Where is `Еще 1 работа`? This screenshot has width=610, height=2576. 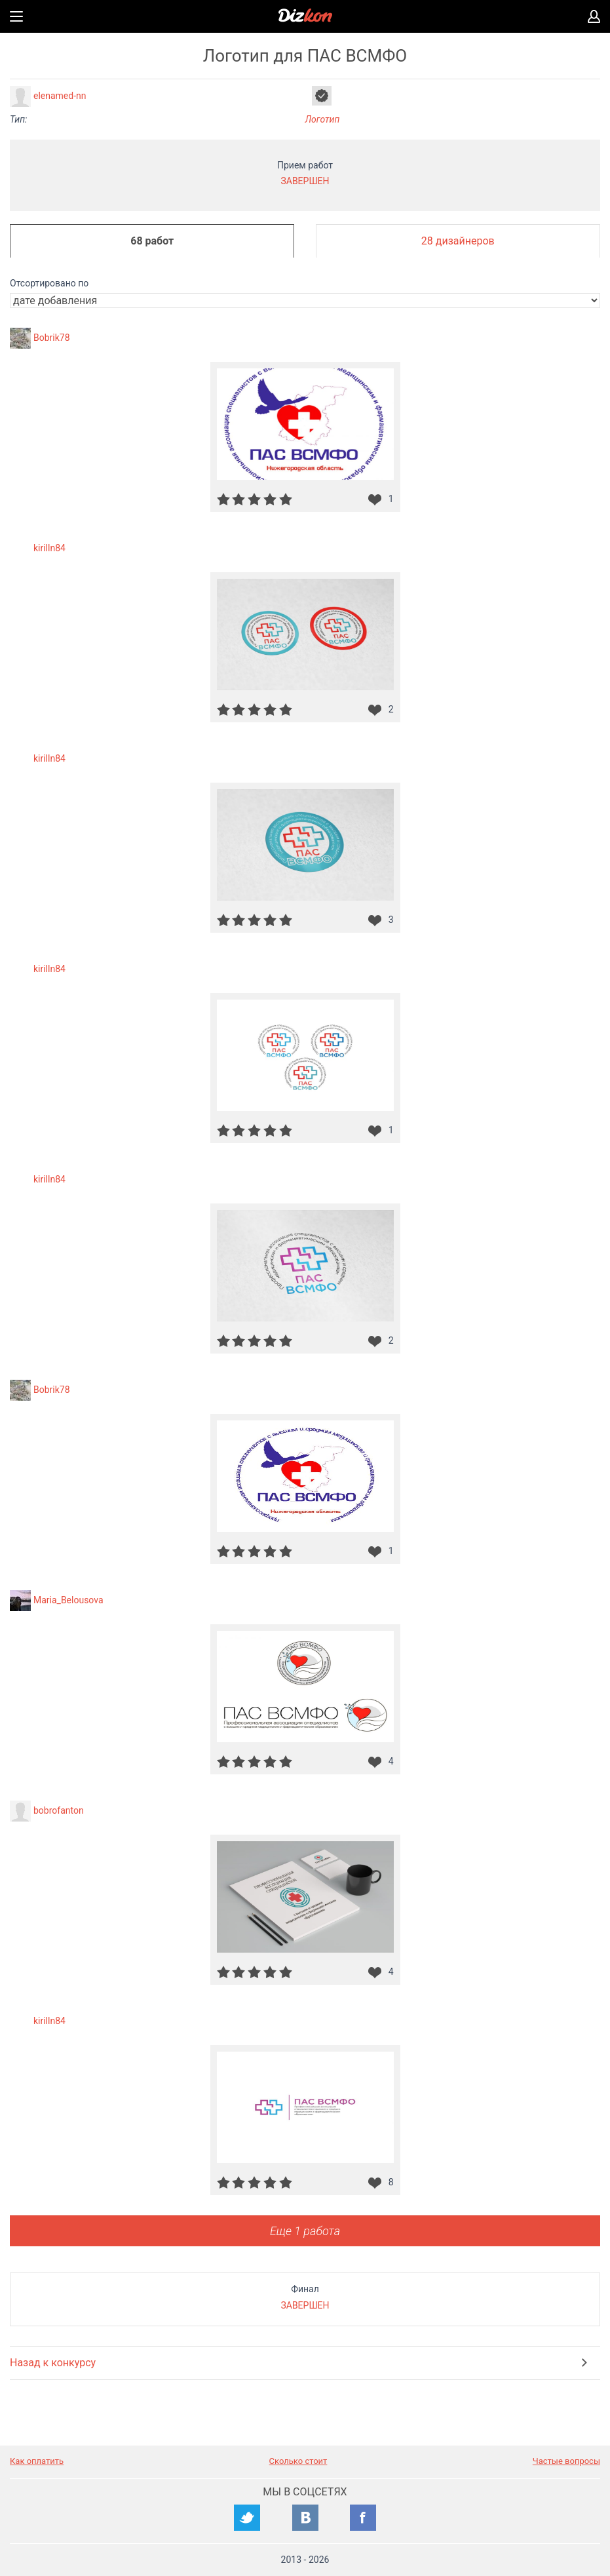 Еще 1 работа is located at coordinates (305, 2231).